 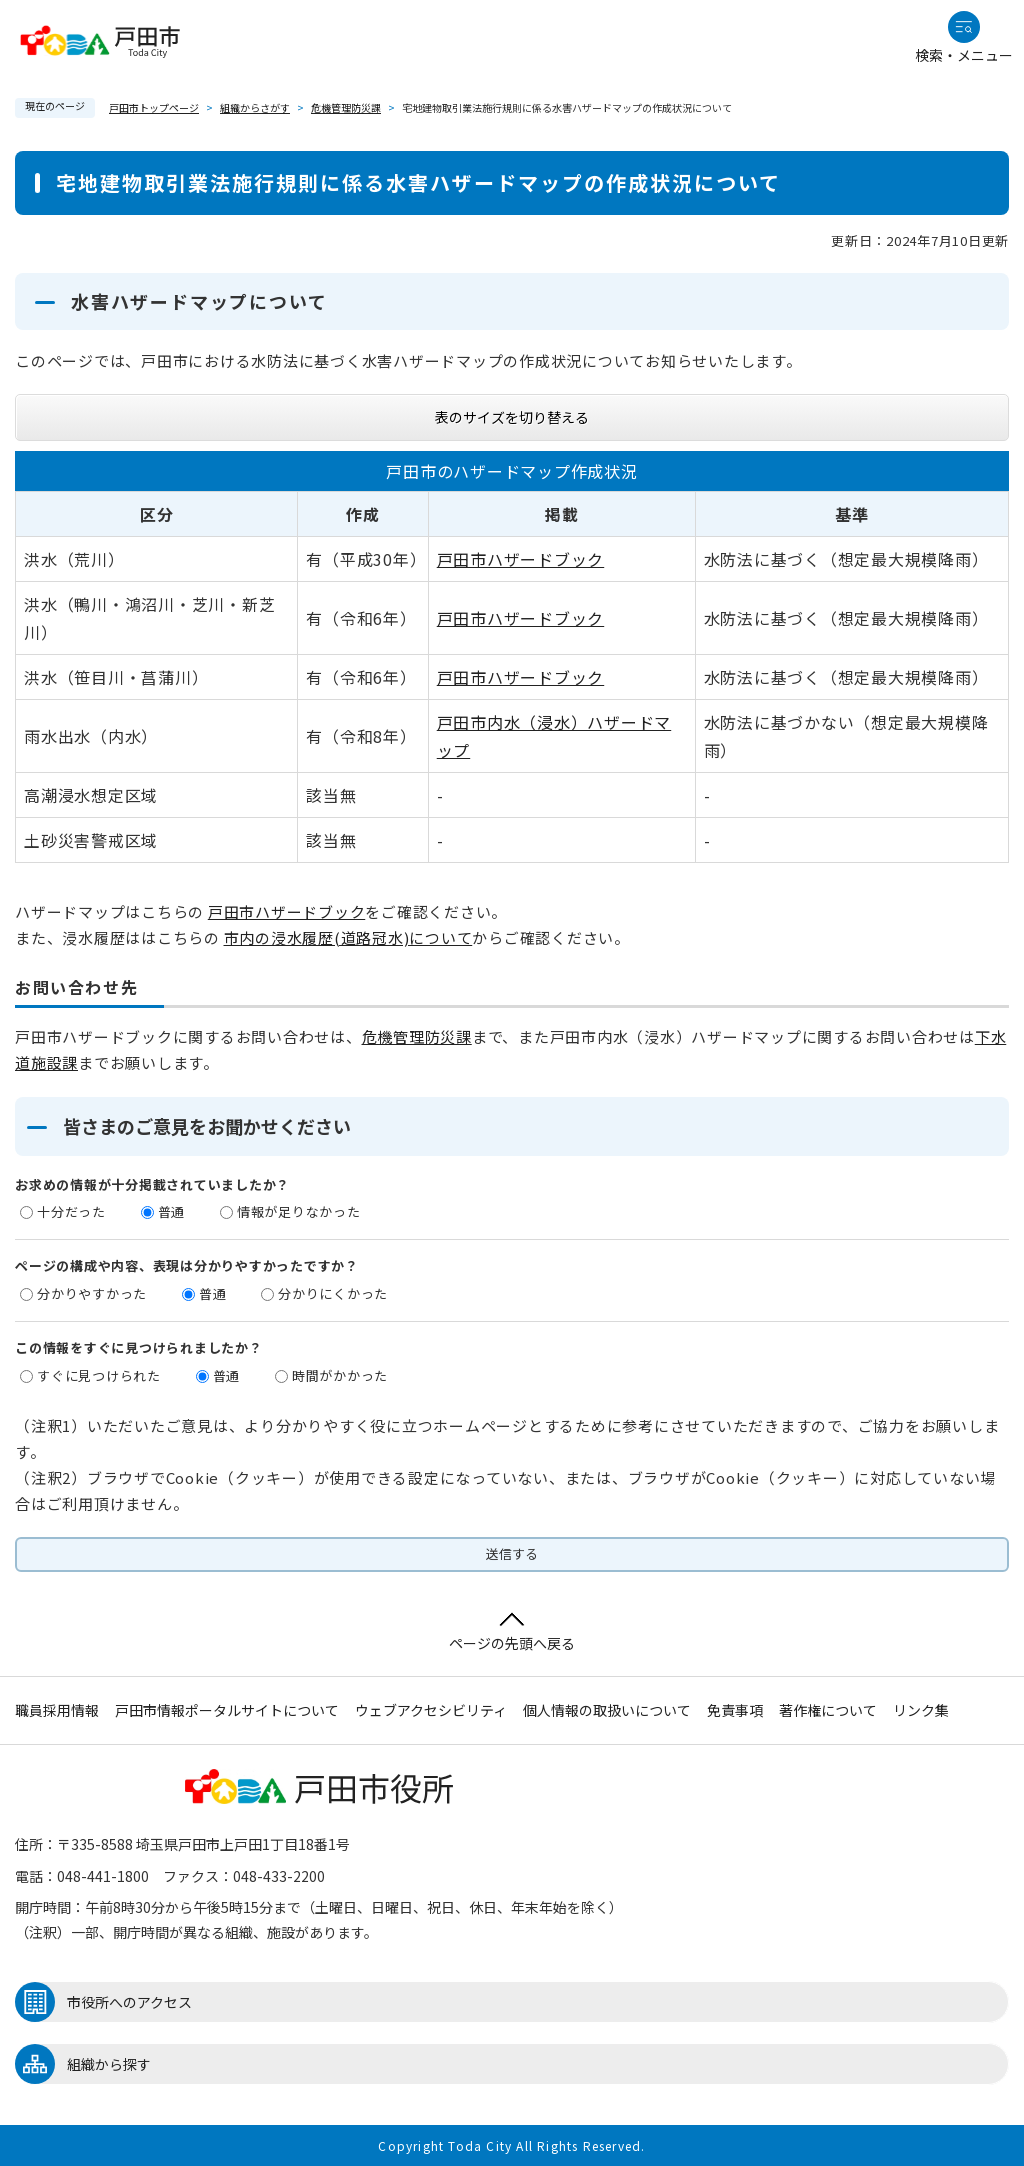 What do you see at coordinates (735, 1710) in the screenshot?
I see `免責事項` at bounding box center [735, 1710].